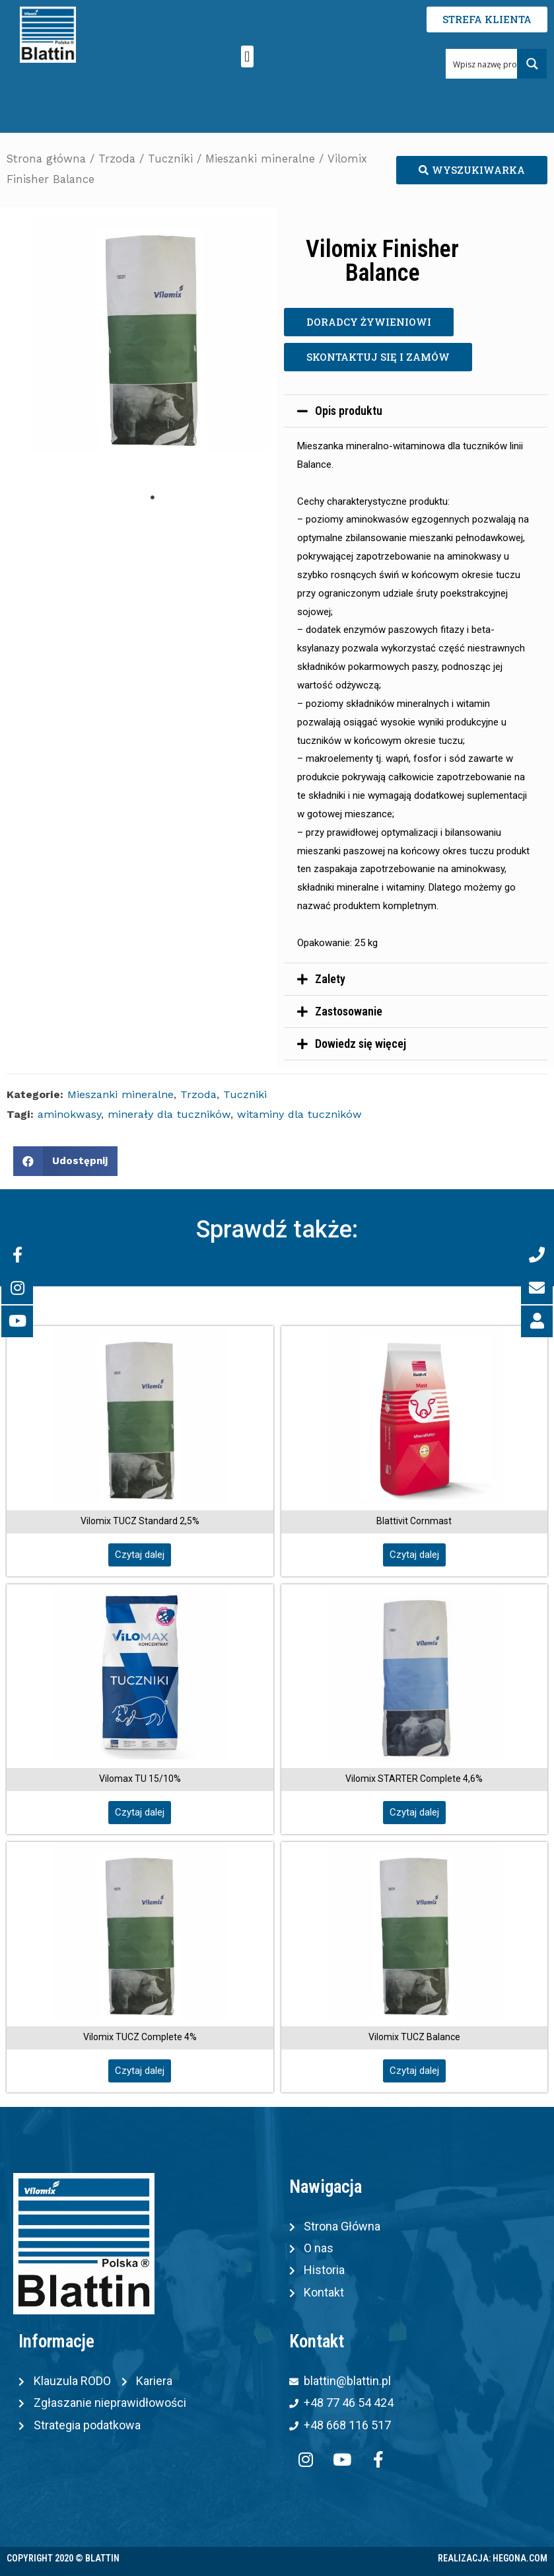 This screenshot has width=554, height=2576. What do you see at coordinates (116, 159) in the screenshot?
I see `Trzoda` at bounding box center [116, 159].